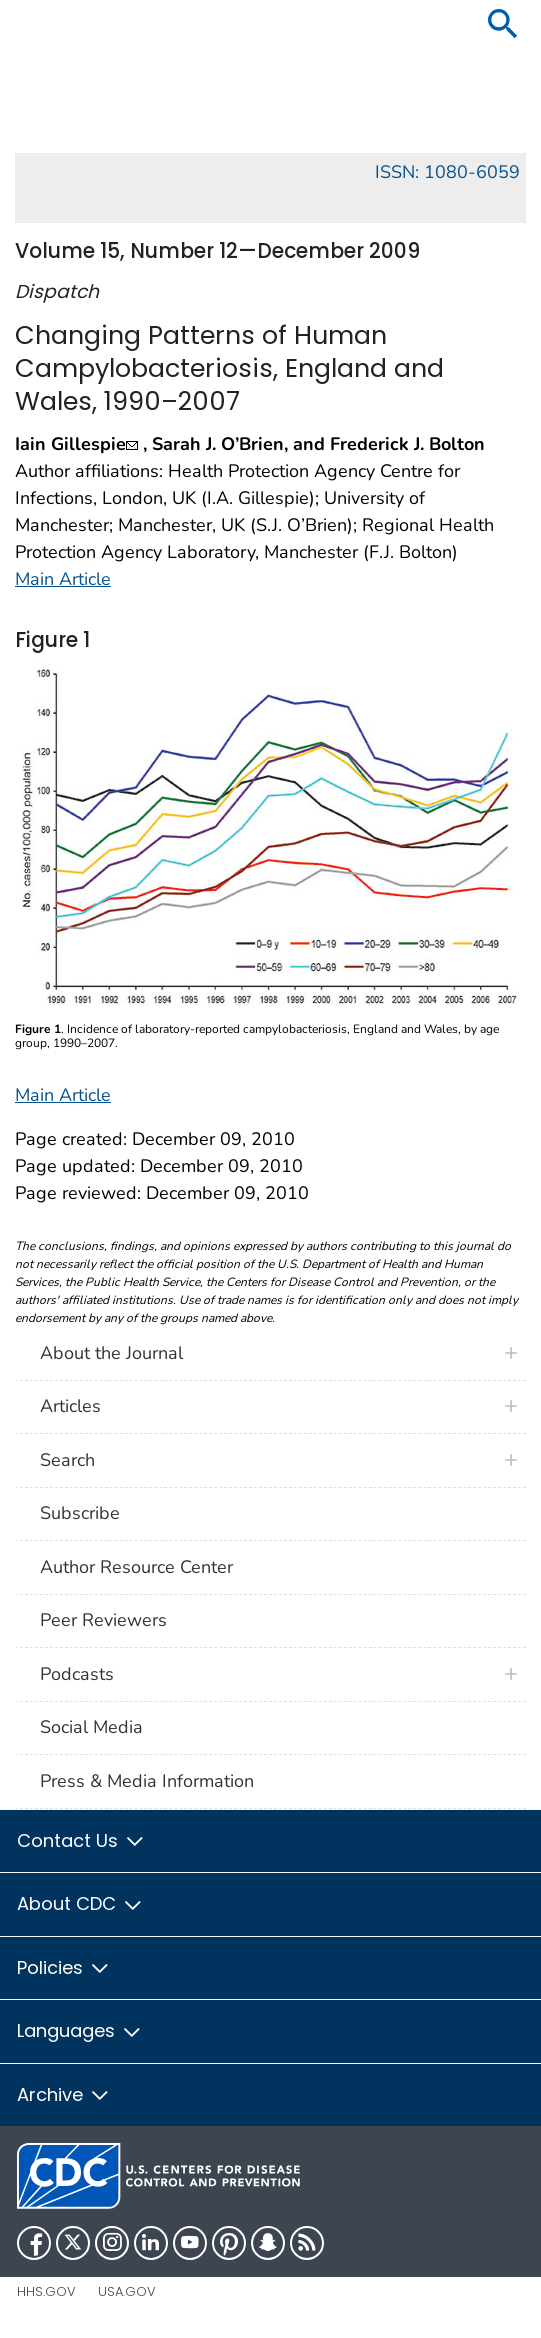 Image resolution: width=541 pixels, height=2338 pixels. I want to click on Main Article, so click(63, 579).